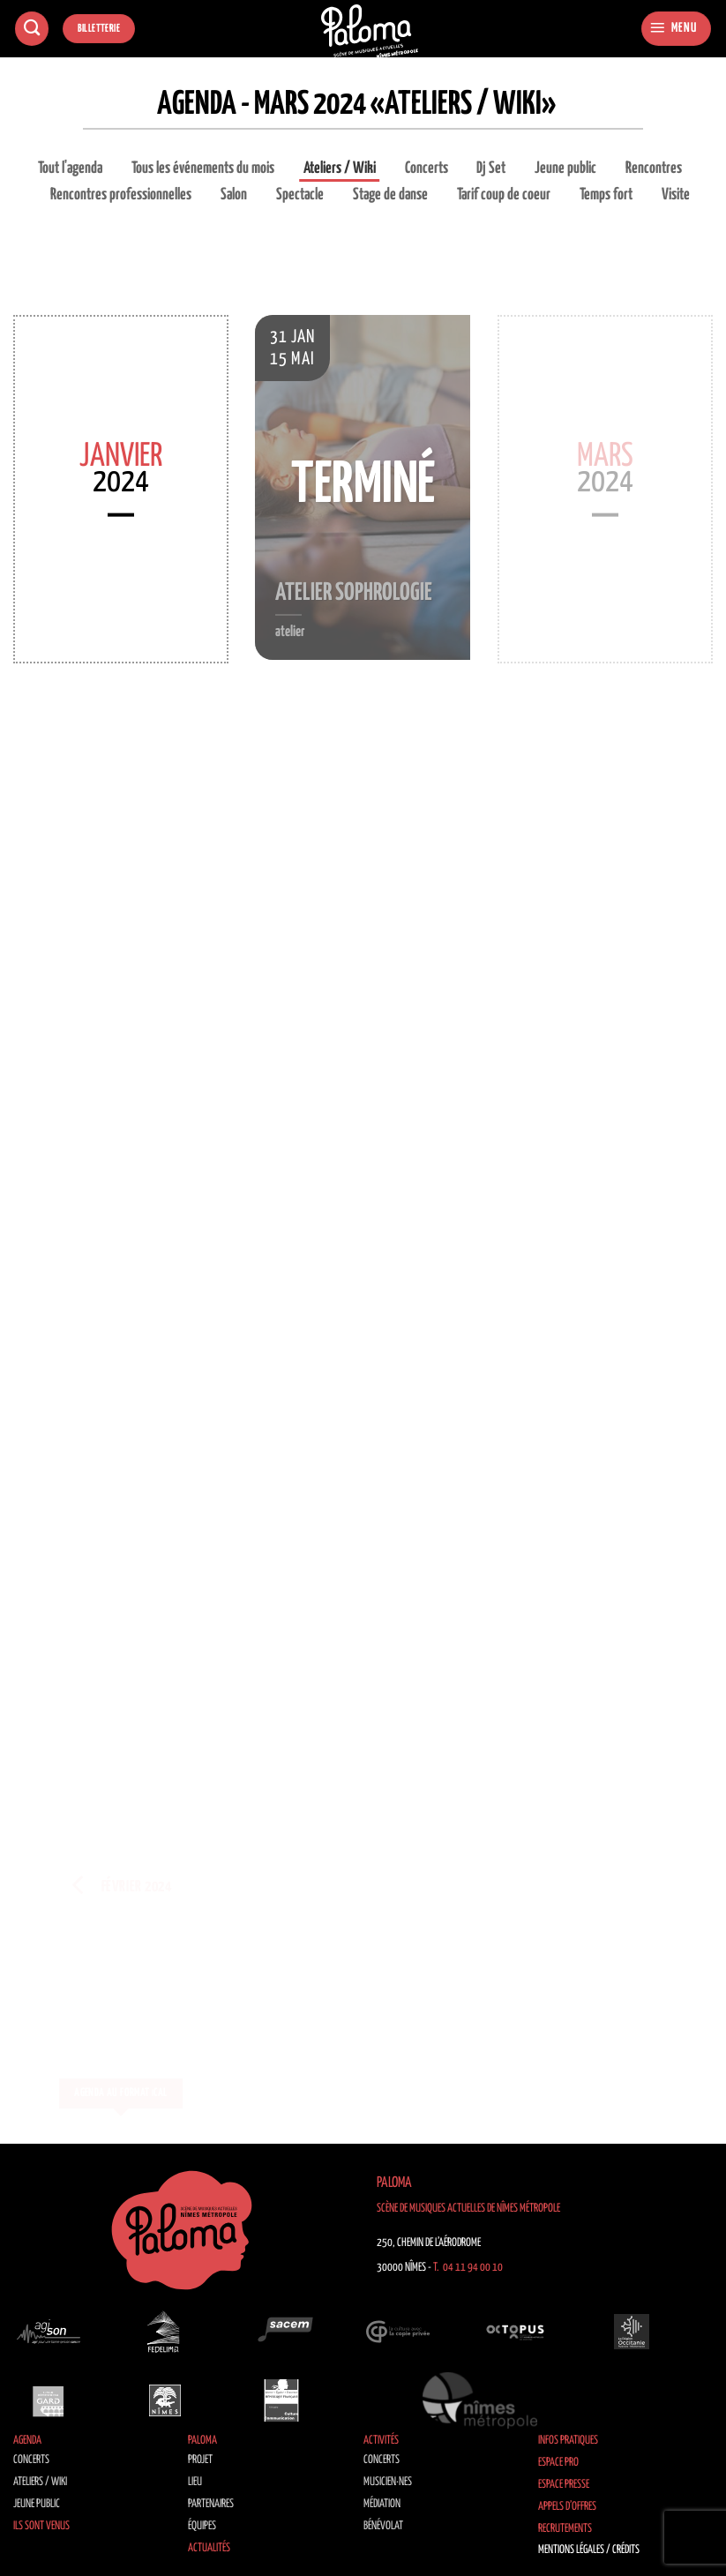 Image resolution: width=726 pixels, height=2576 pixels. I want to click on Tarif coup de coeur, so click(503, 195).